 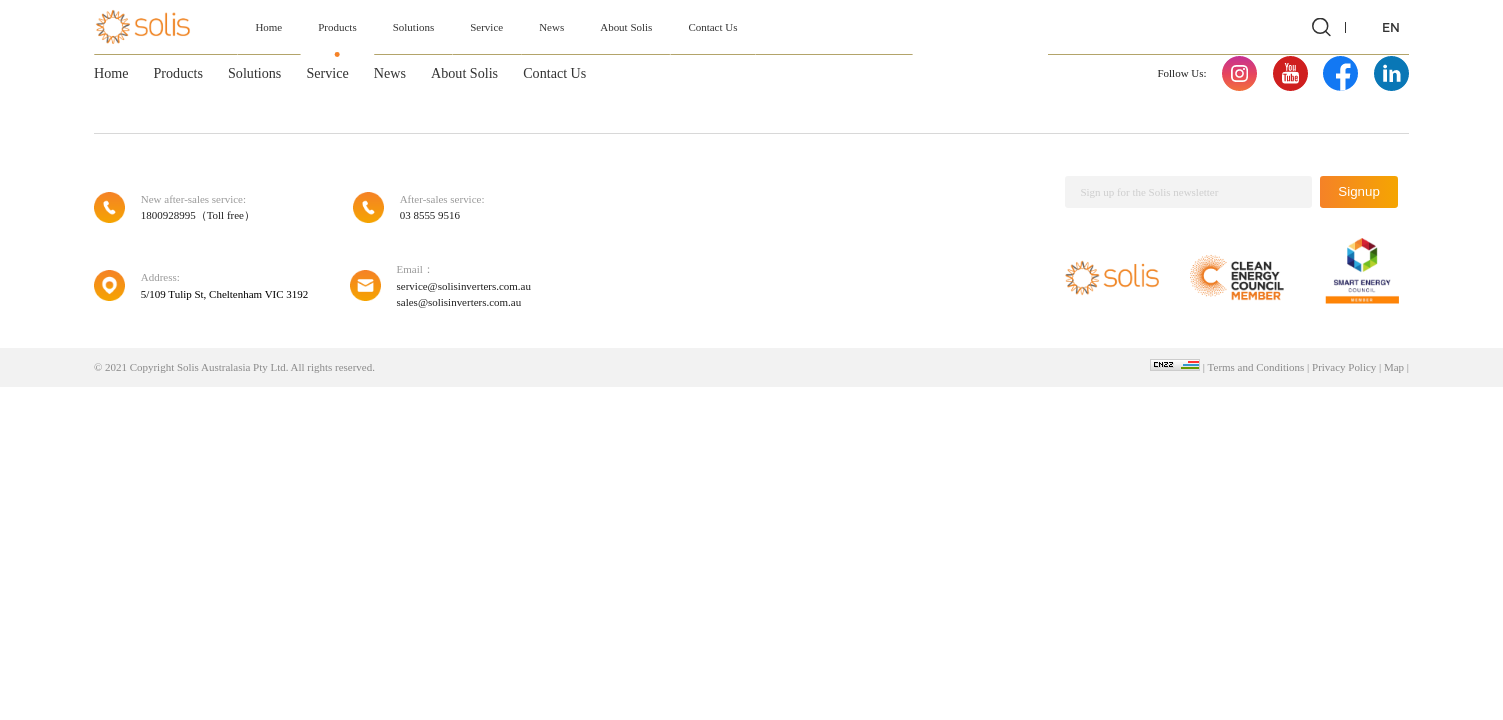 What do you see at coordinates (626, 27) in the screenshot?
I see `About Solis` at bounding box center [626, 27].